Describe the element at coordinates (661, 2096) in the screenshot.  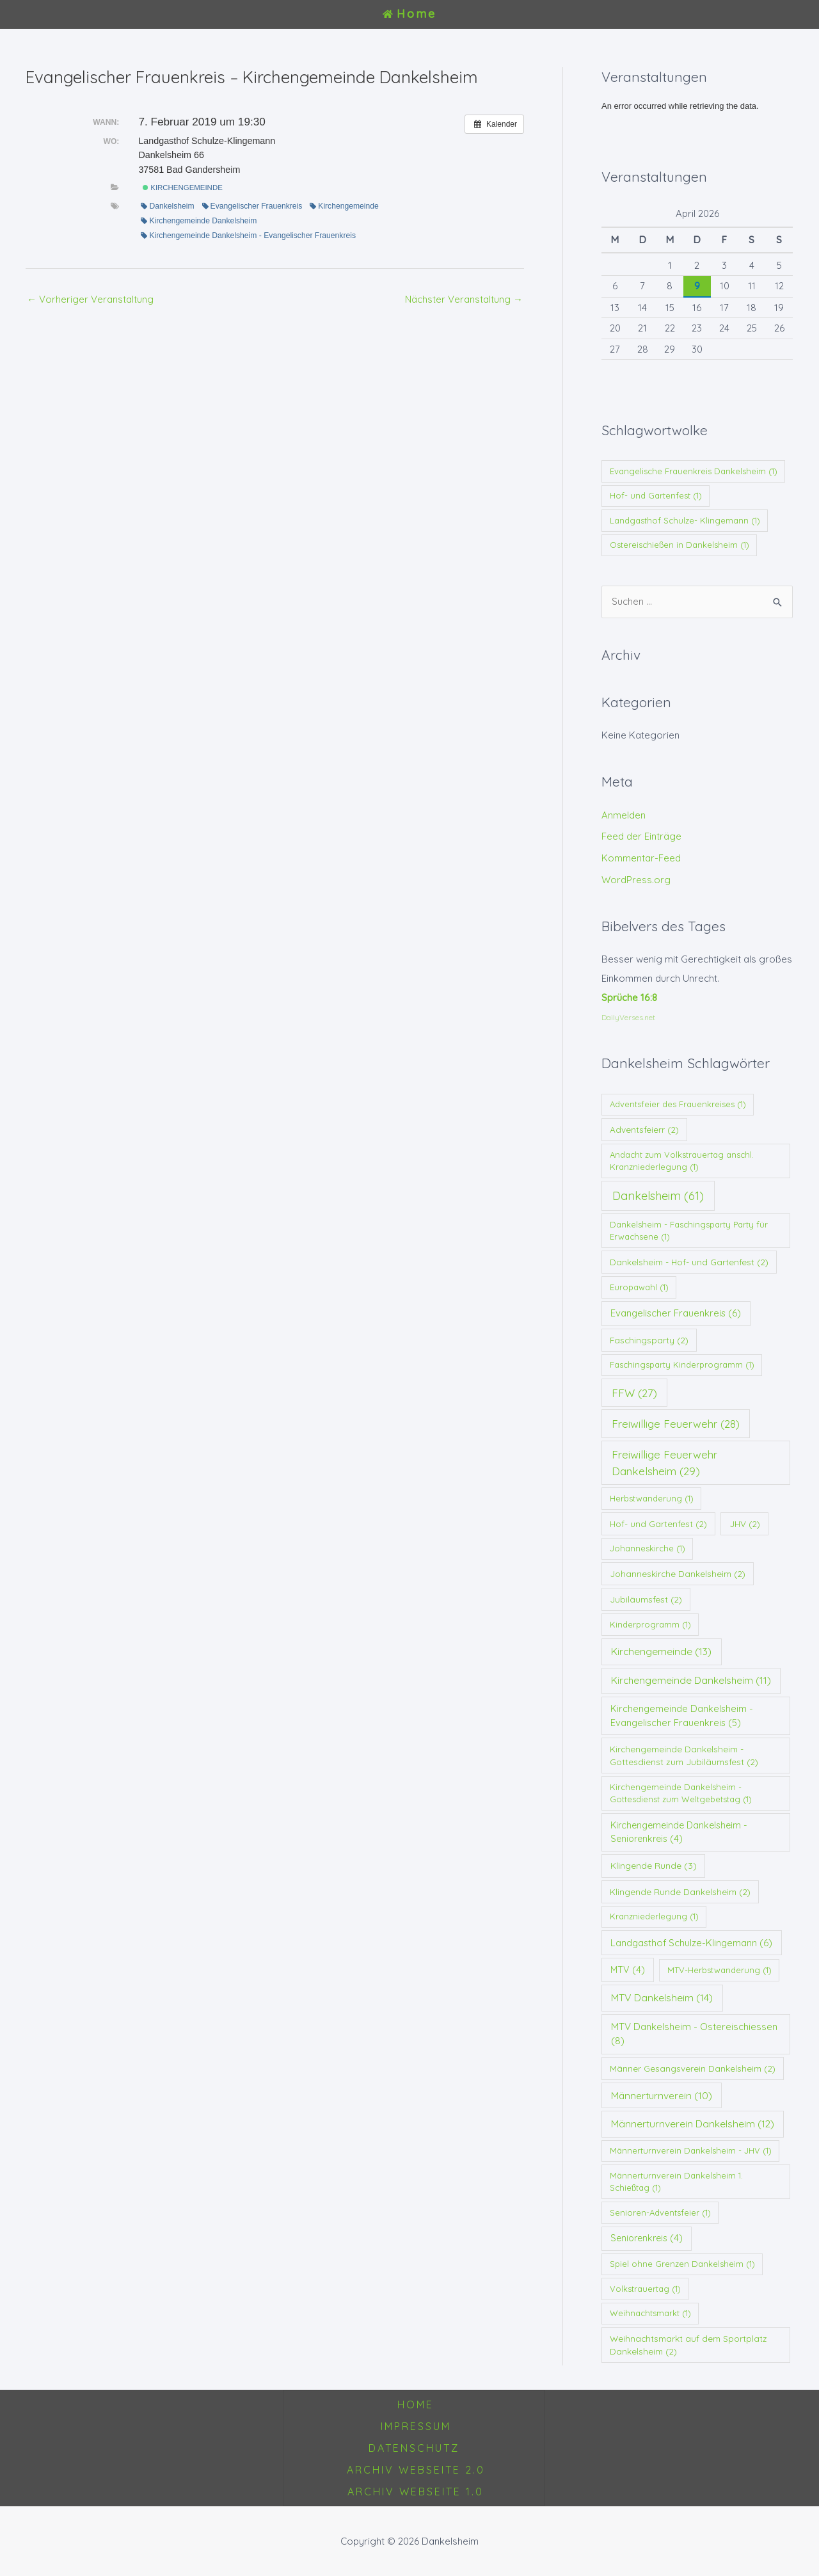
I see `Männerturnverein [Männerturnverein (10 Einträge)]` at that location.